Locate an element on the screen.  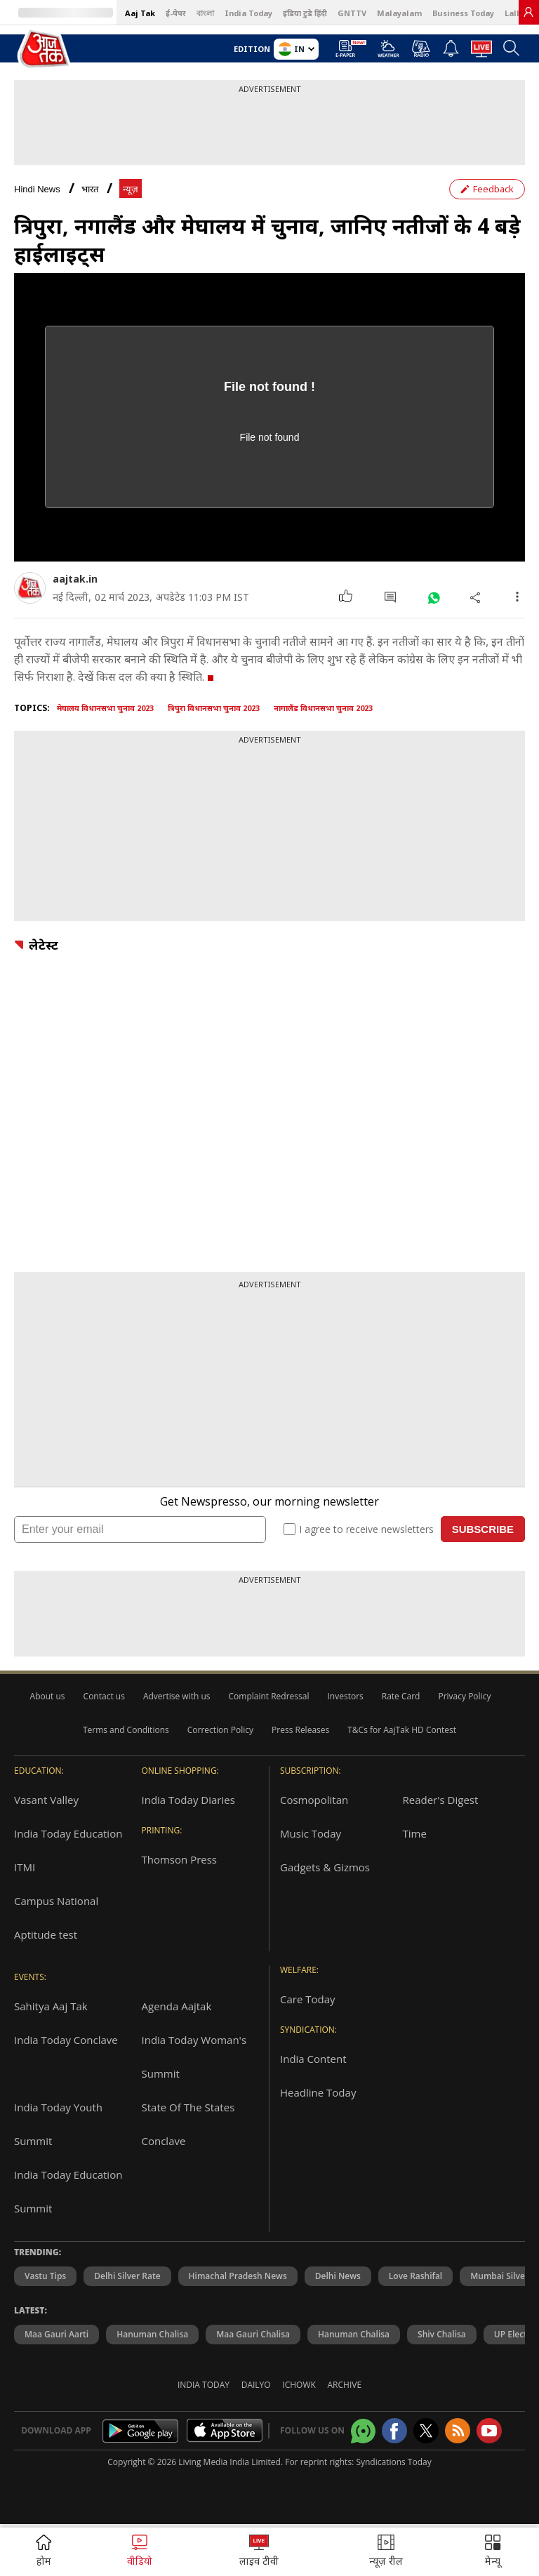
Privacy Policy is located at coordinates (464, 1696).